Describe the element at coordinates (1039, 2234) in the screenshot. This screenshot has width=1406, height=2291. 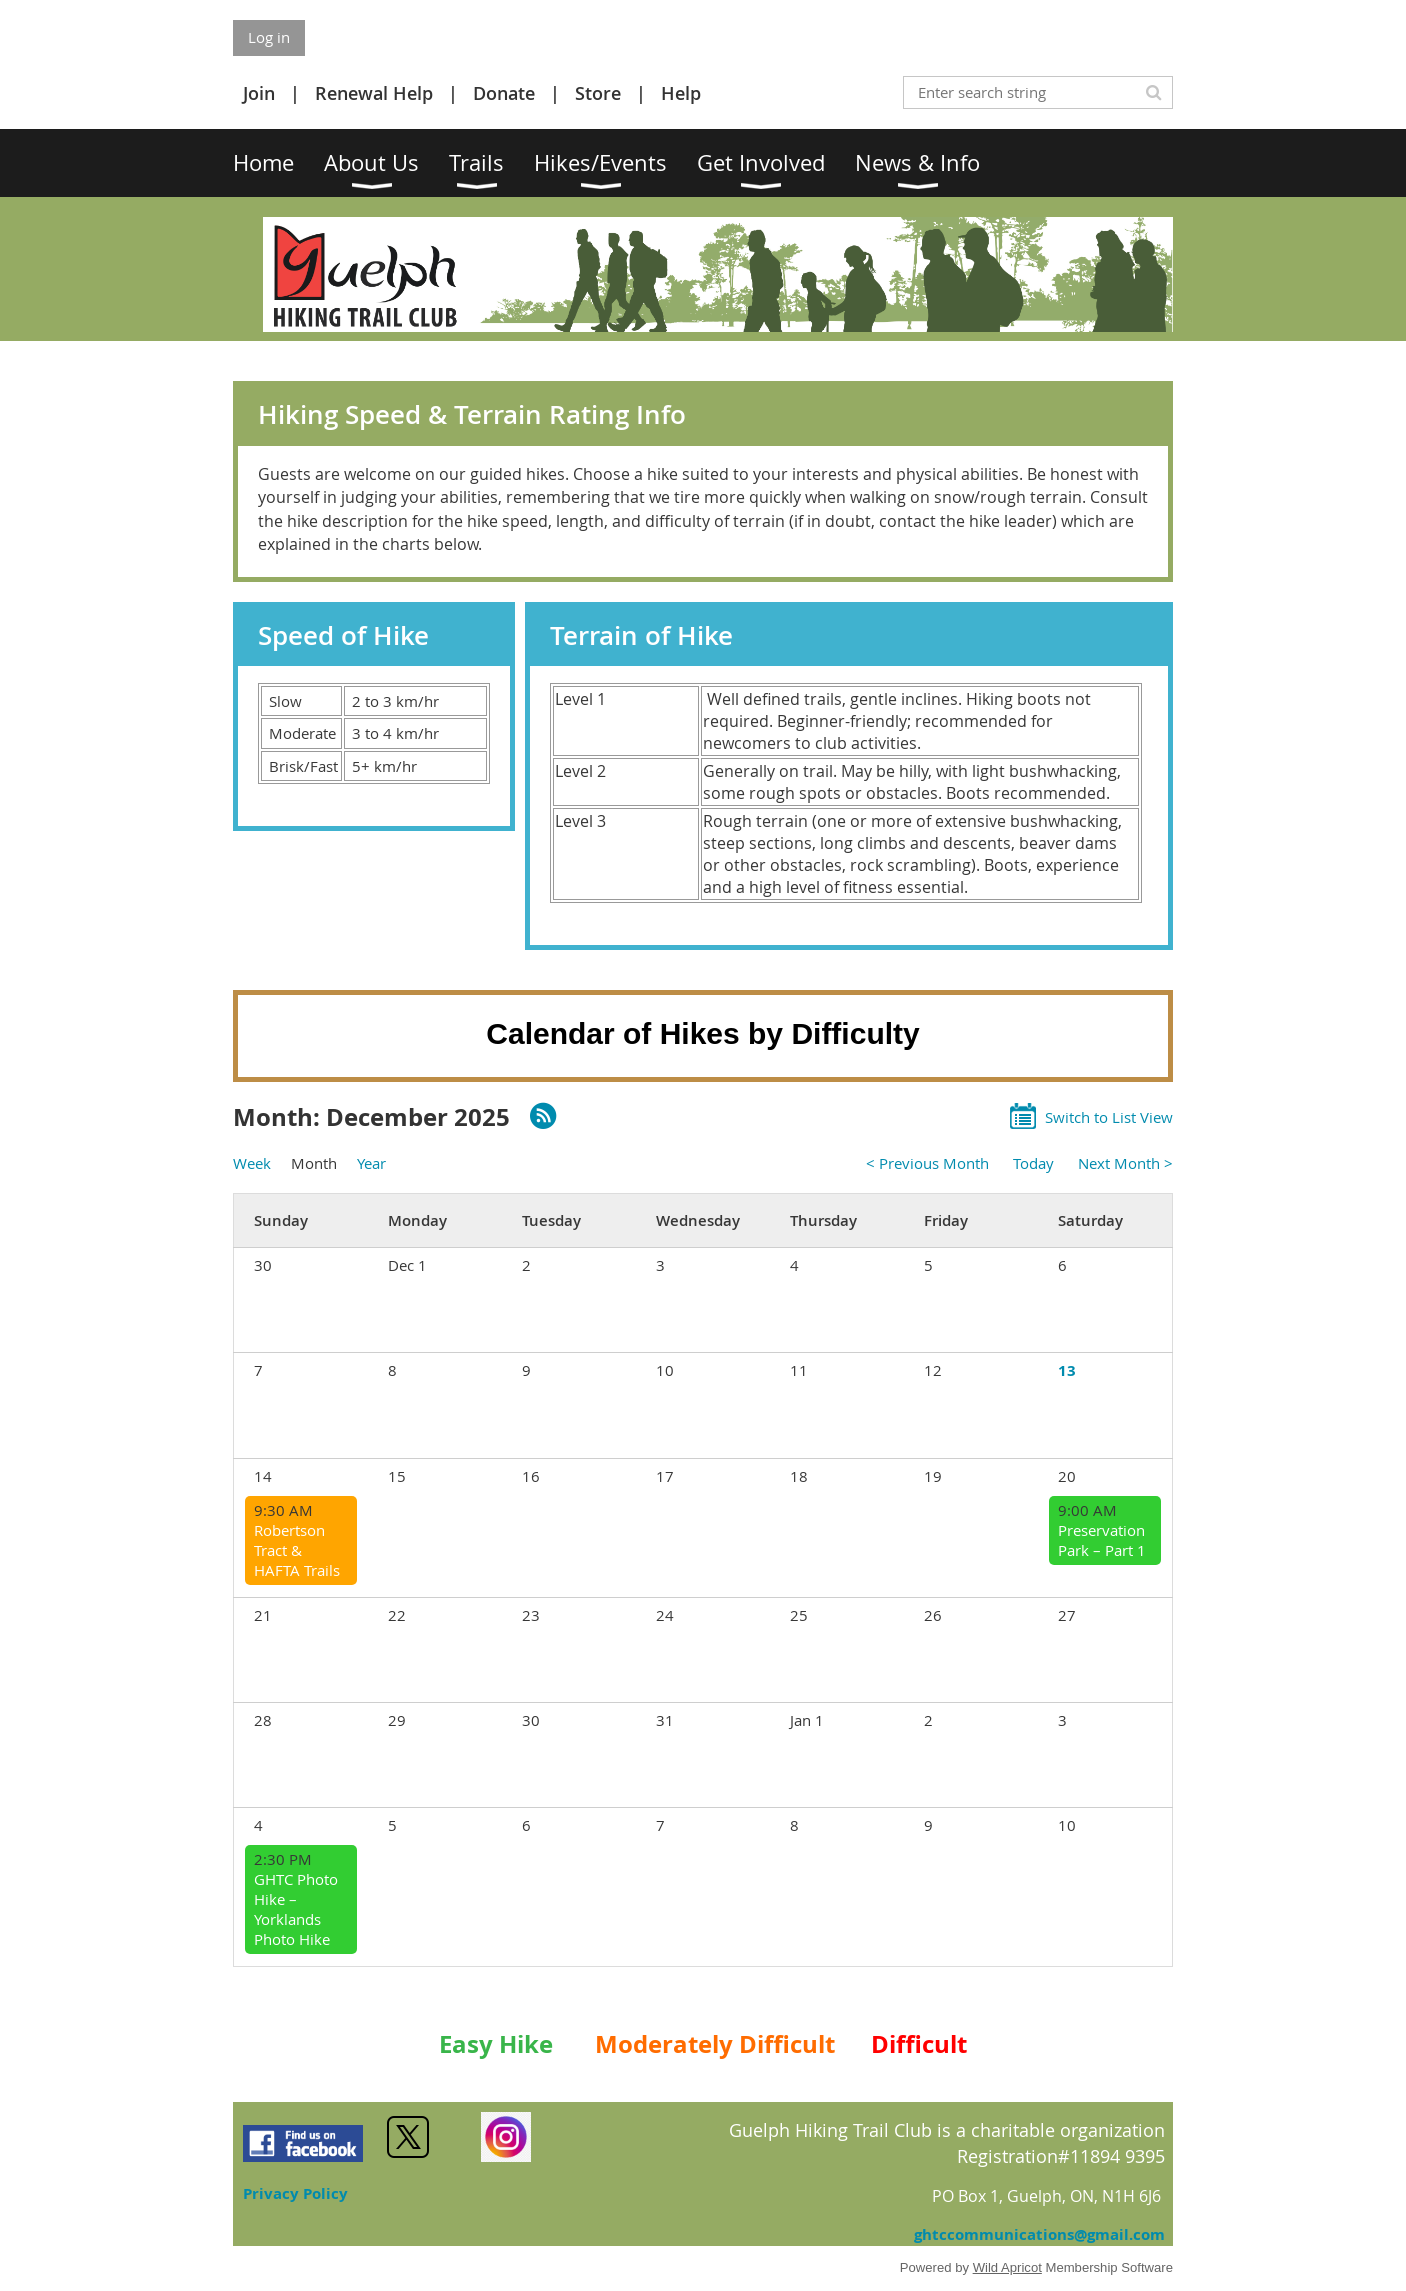
I see `ghtccommunications@gmail.com` at that location.